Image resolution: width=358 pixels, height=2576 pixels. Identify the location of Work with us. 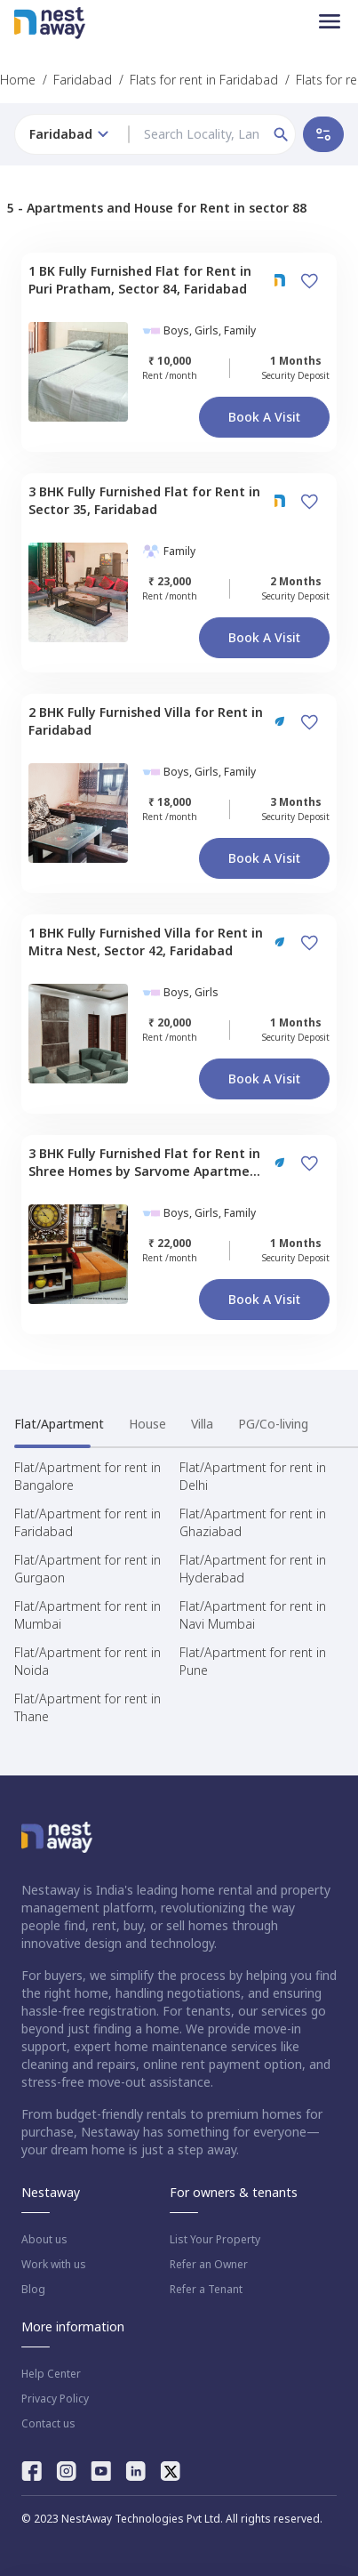
(53, 2265).